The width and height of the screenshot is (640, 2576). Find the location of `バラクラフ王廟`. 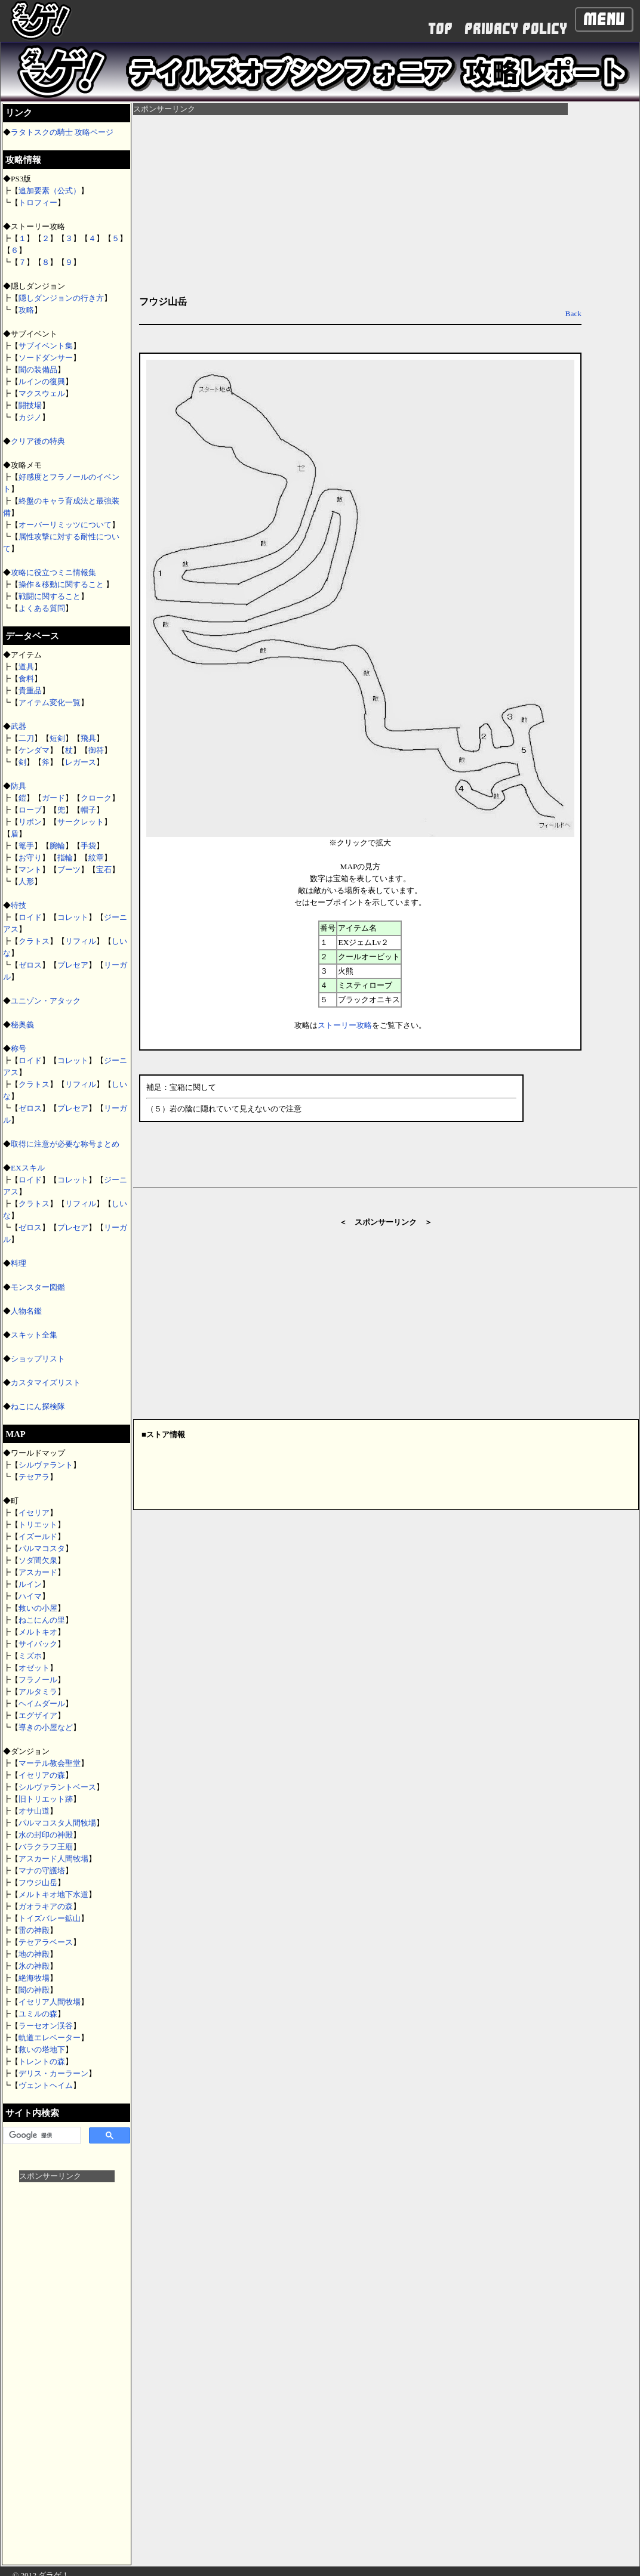

バラクラフ王廟 is located at coordinates (46, 1846).